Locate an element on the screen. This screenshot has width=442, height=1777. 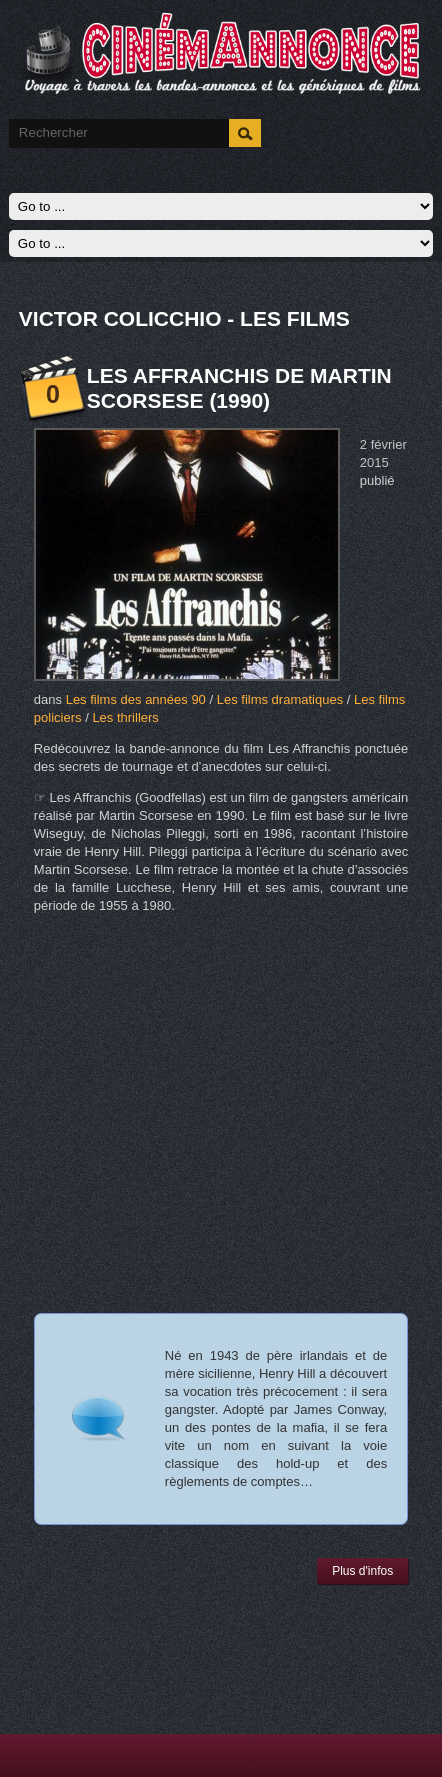
Les films dramatiques is located at coordinates (280, 699).